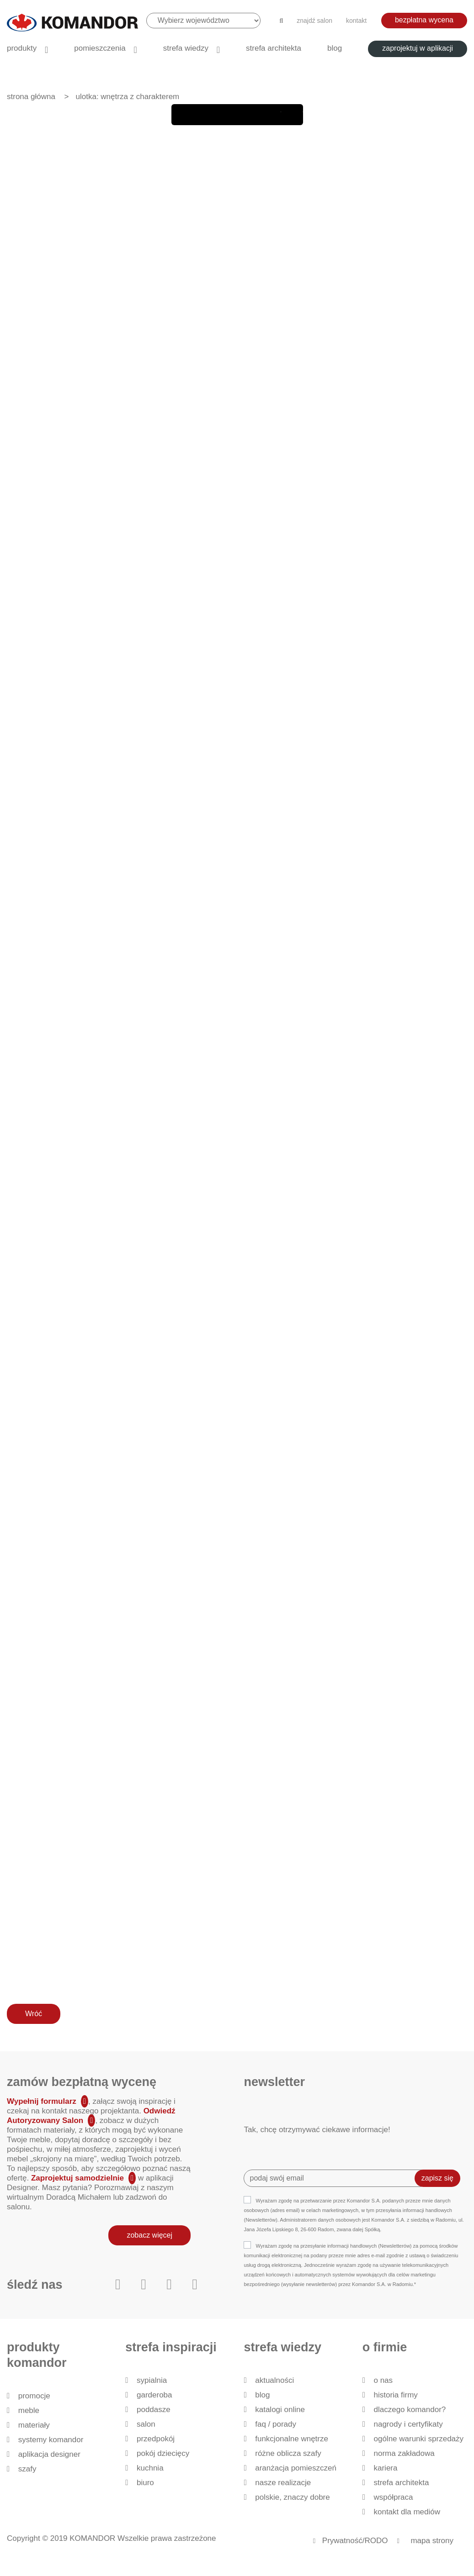 Image resolution: width=474 pixels, height=2576 pixels. Describe the element at coordinates (437, 2178) in the screenshot. I see `zapisz się` at that location.